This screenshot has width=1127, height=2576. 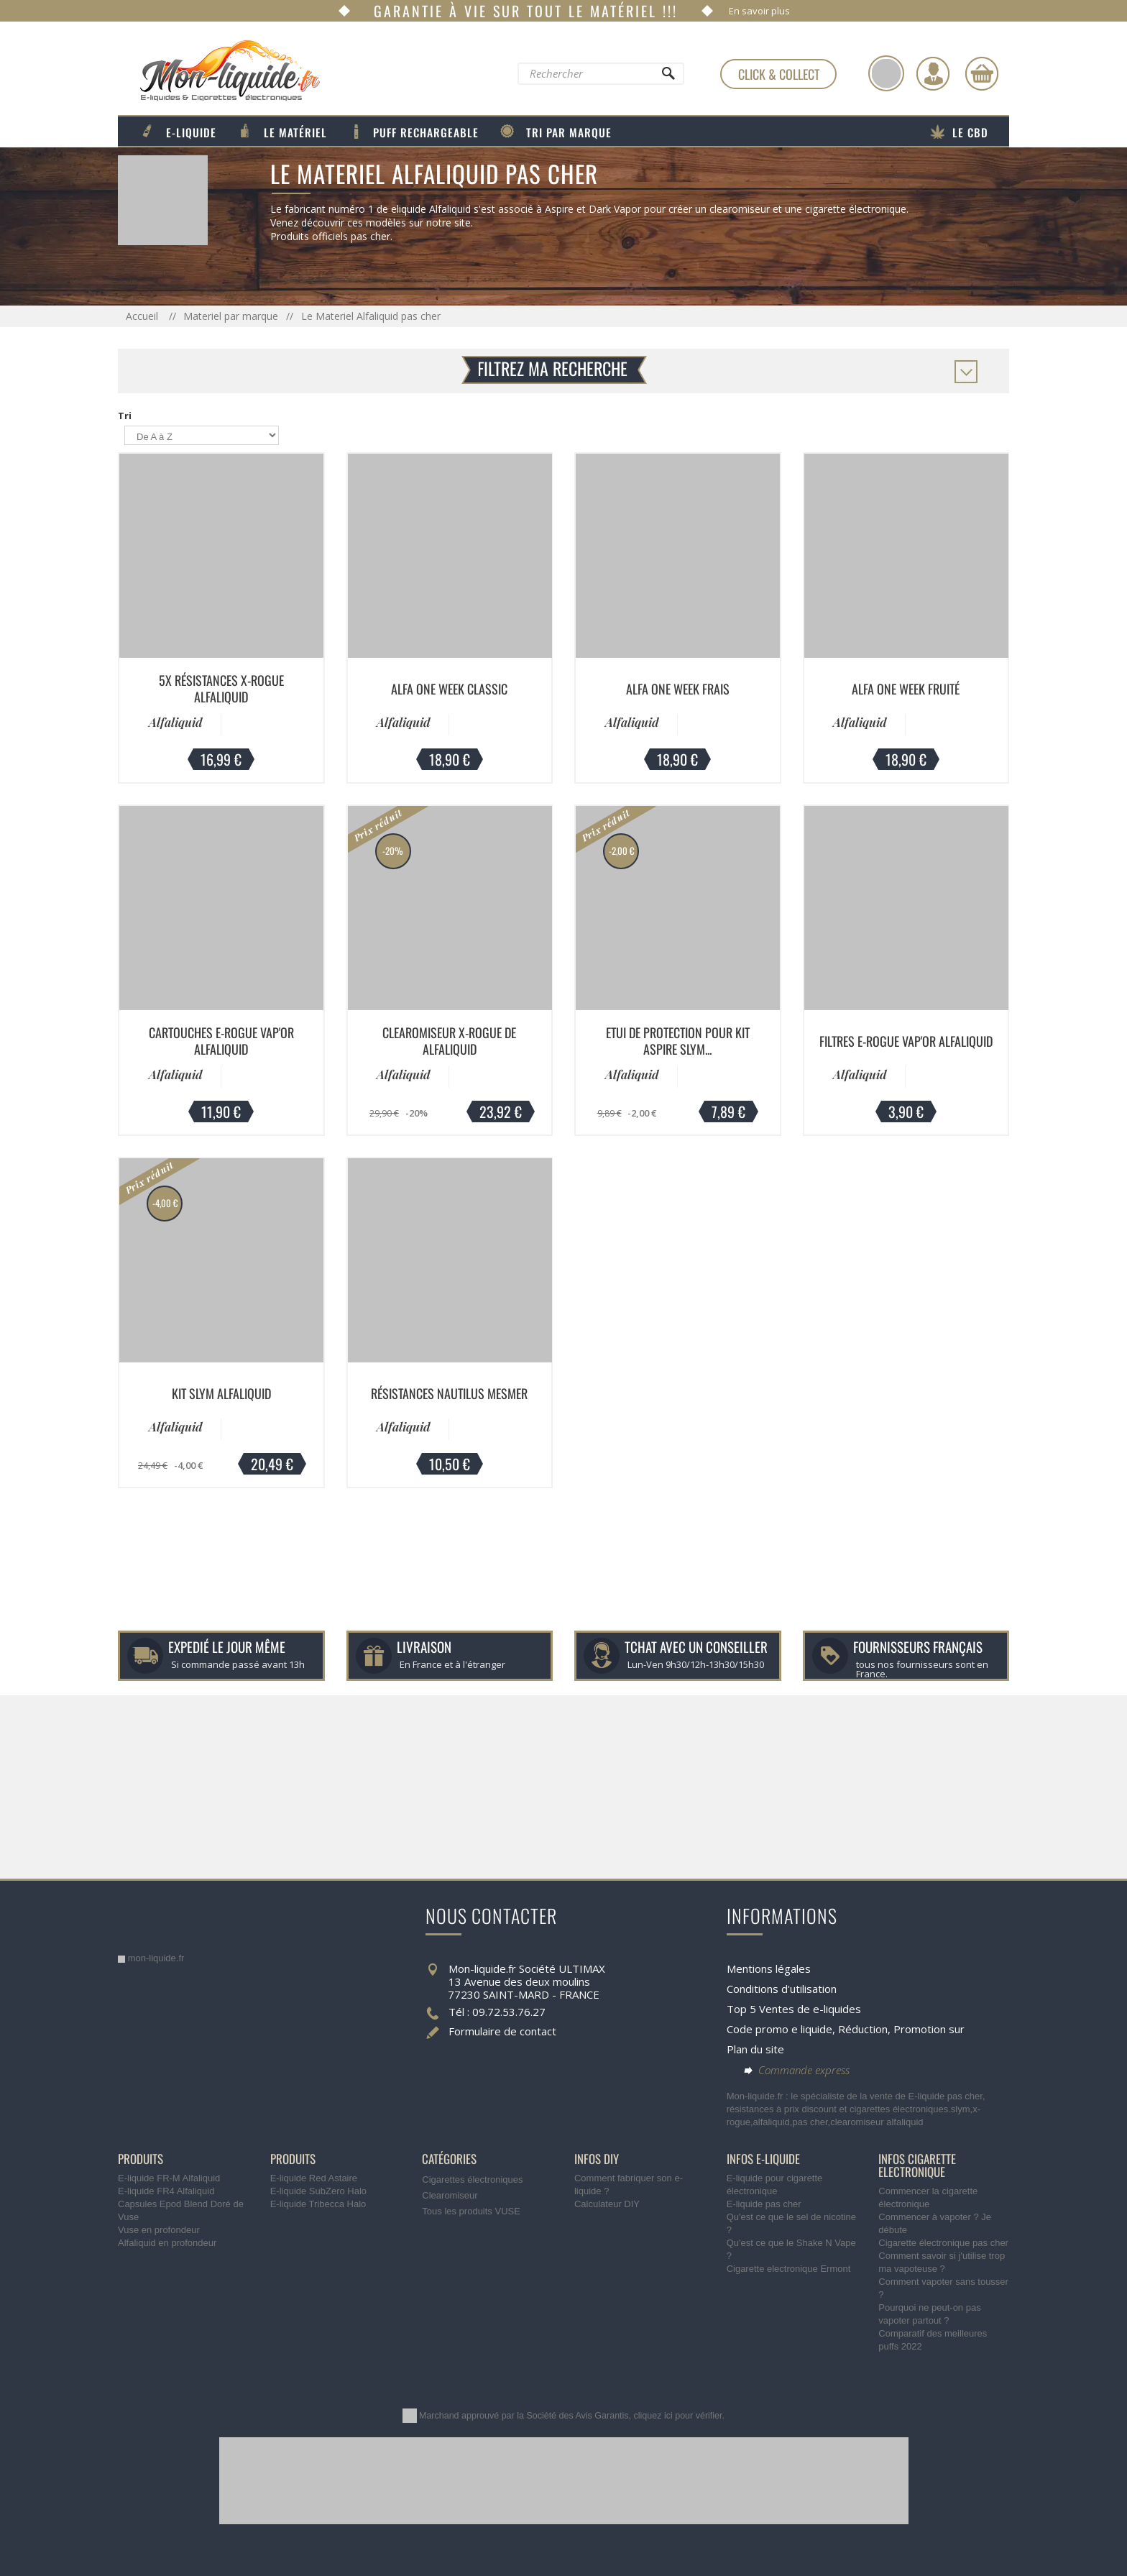 What do you see at coordinates (221, 1040) in the screenshot?
I see `Cartouches E-rogue Vap'Or Alfaliquid` at bounding box center [221, 1040].